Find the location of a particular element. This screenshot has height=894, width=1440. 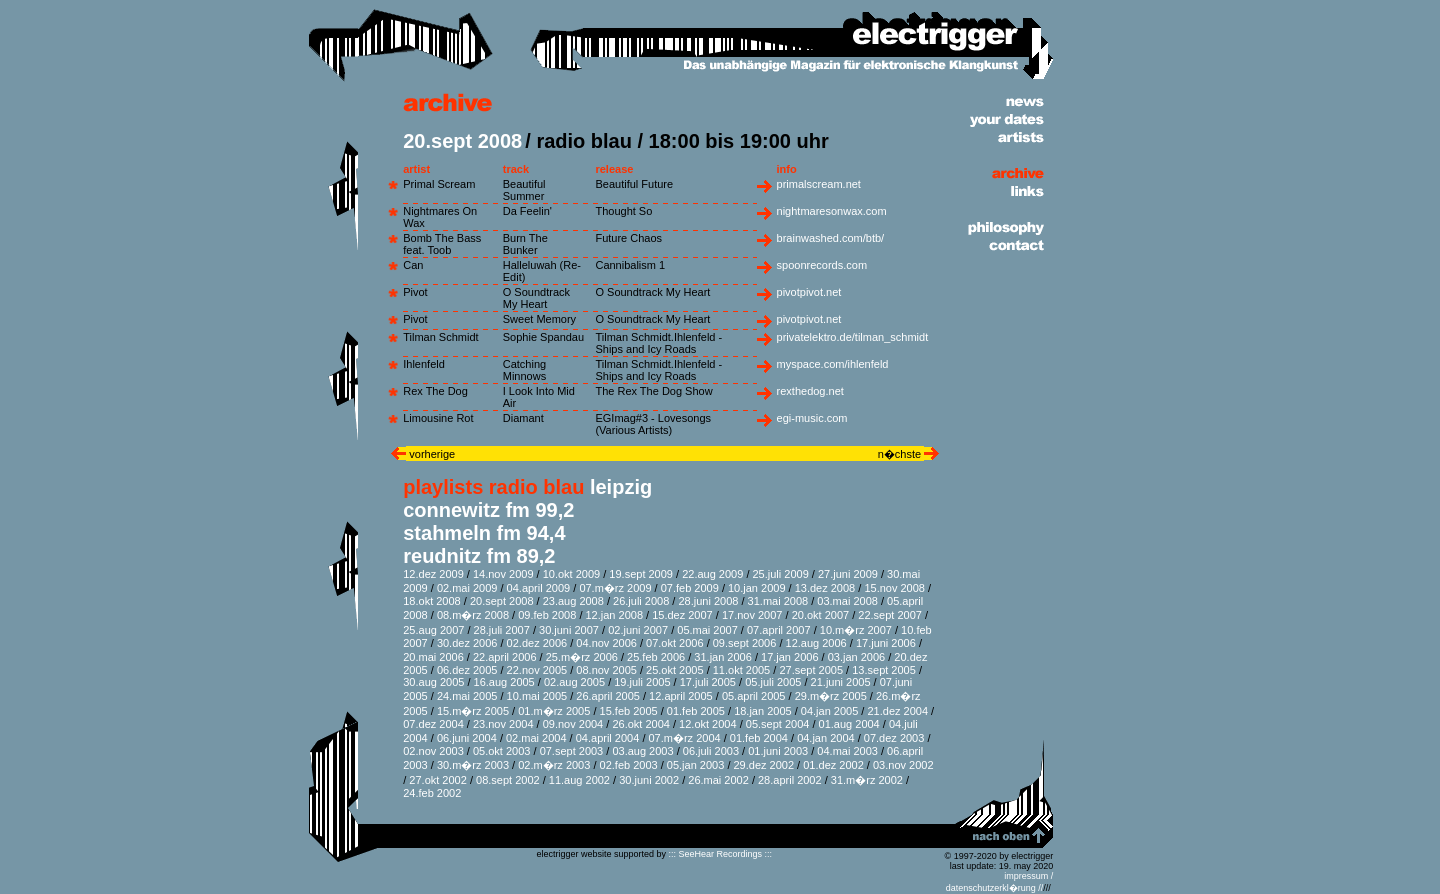

19.sept 2009 is located at coordinates (641, 574).